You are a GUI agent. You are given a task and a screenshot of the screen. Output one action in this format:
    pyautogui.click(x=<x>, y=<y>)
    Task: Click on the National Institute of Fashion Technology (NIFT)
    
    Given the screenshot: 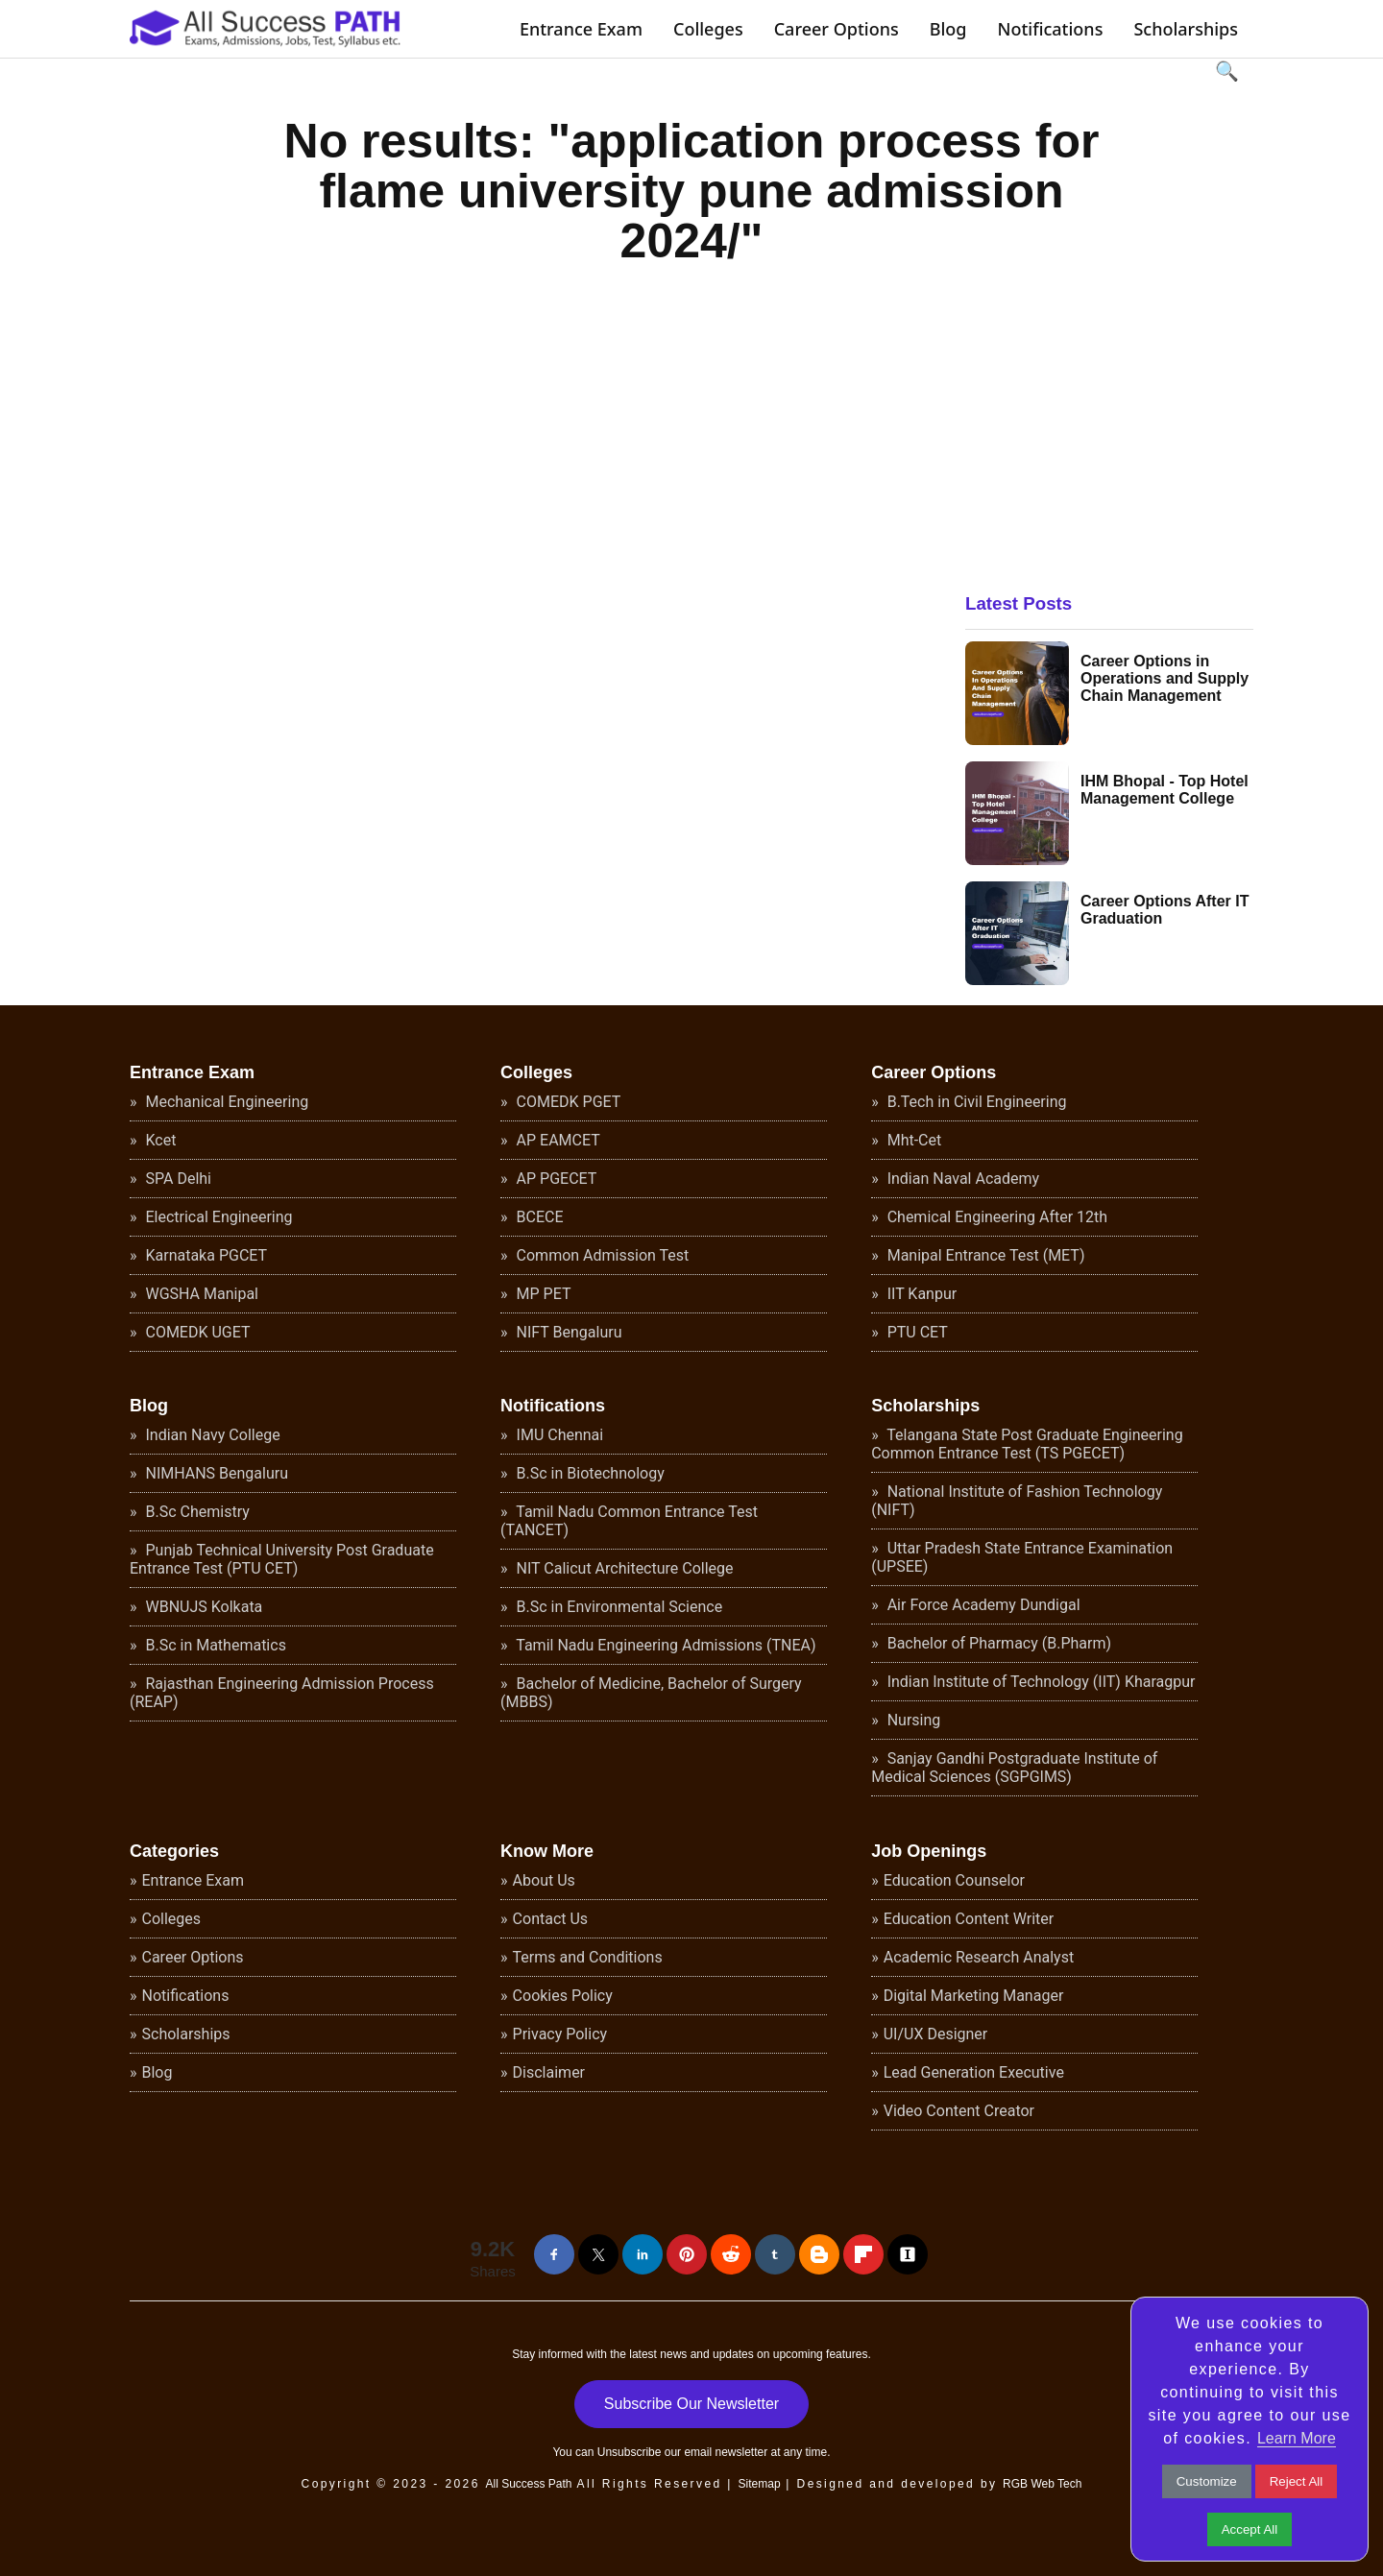 What is the action you would take?
    pyautogui.click(x=1016, y=1500)
    